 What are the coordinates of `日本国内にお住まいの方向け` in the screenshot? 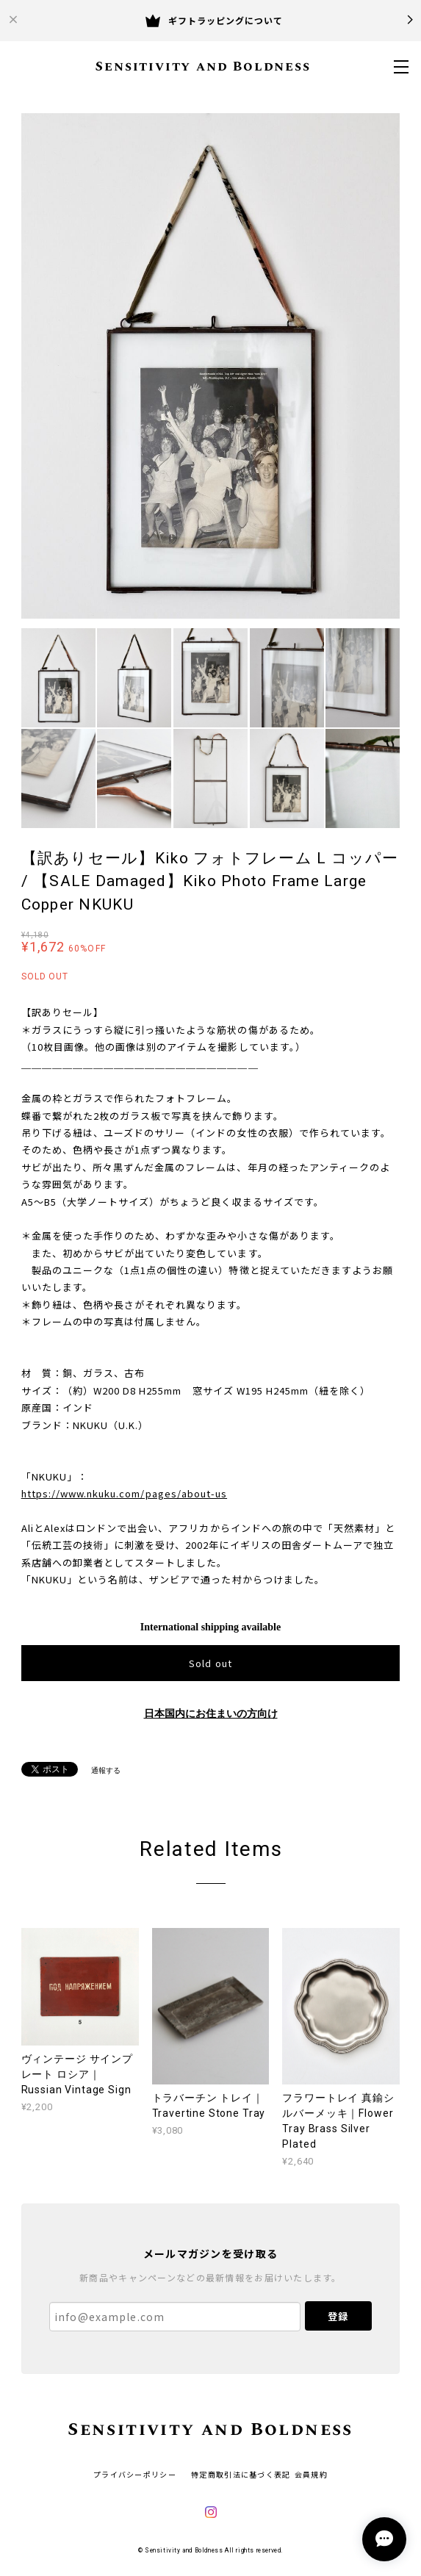 It's located at (211, 1713).